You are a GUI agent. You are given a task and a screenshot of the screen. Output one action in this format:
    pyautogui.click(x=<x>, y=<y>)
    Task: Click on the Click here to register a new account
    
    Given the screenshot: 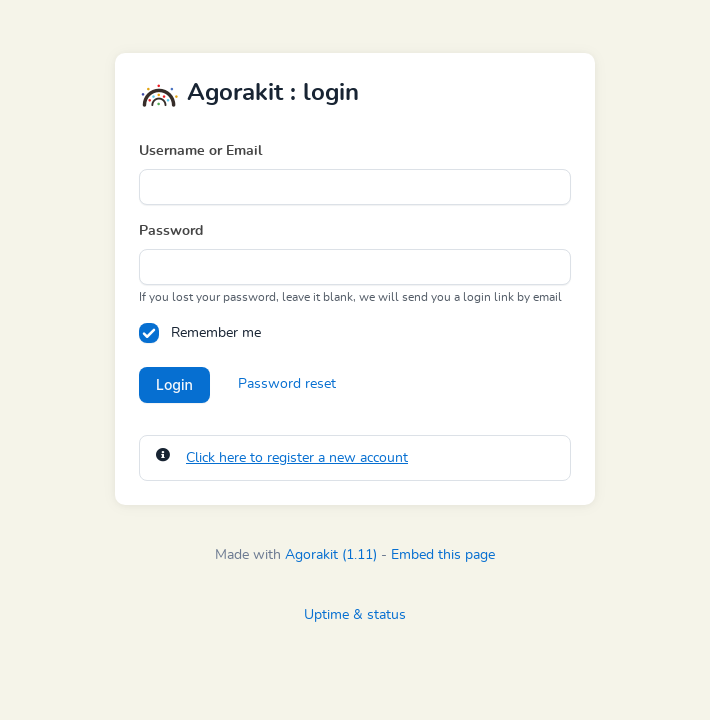 What is the action you would take?
    pyautogui.click(x=297, y=458)
    